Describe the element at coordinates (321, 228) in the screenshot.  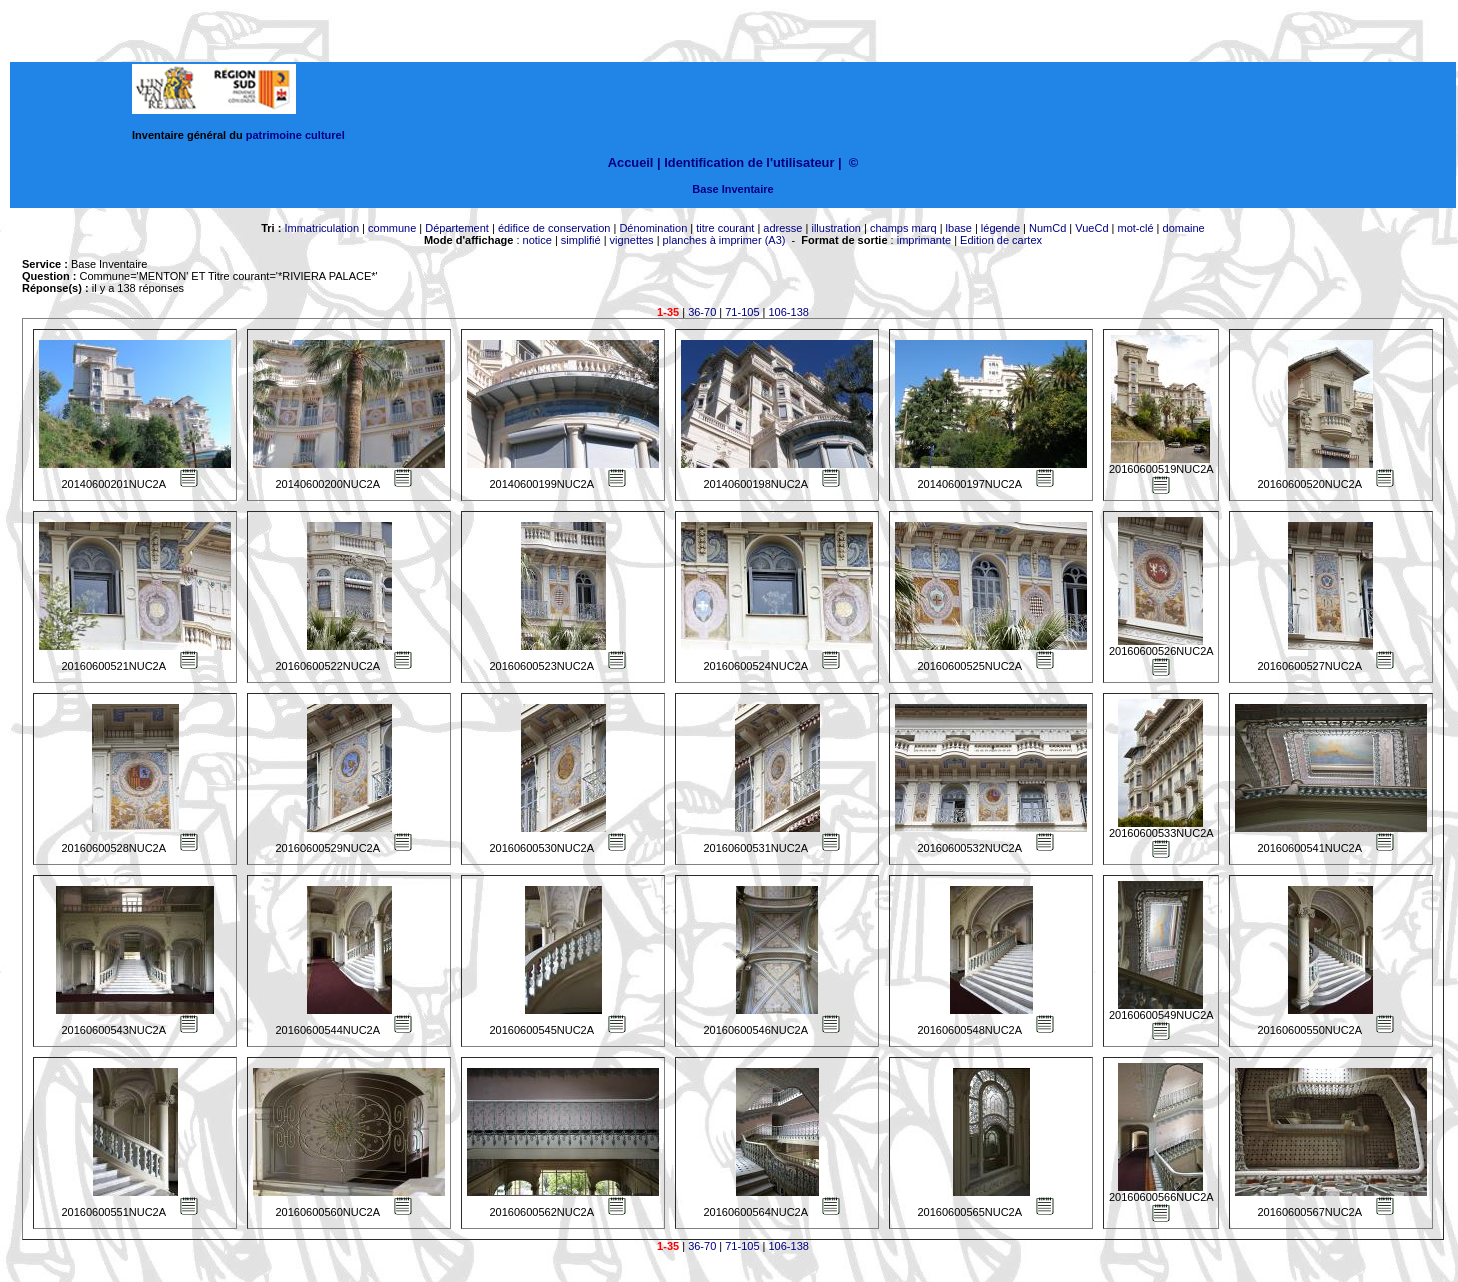
I see `Immatriculation` at that location.